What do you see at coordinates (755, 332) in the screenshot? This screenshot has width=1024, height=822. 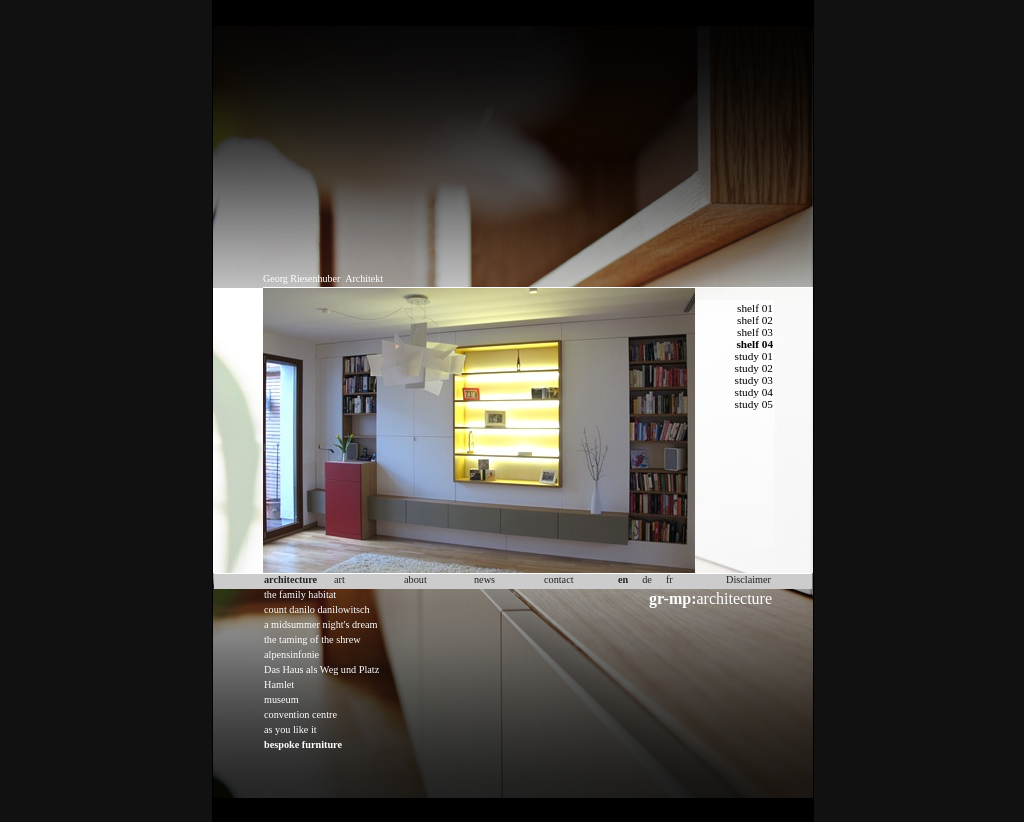 I see `shelf 03` at bounding box center [755, 332].